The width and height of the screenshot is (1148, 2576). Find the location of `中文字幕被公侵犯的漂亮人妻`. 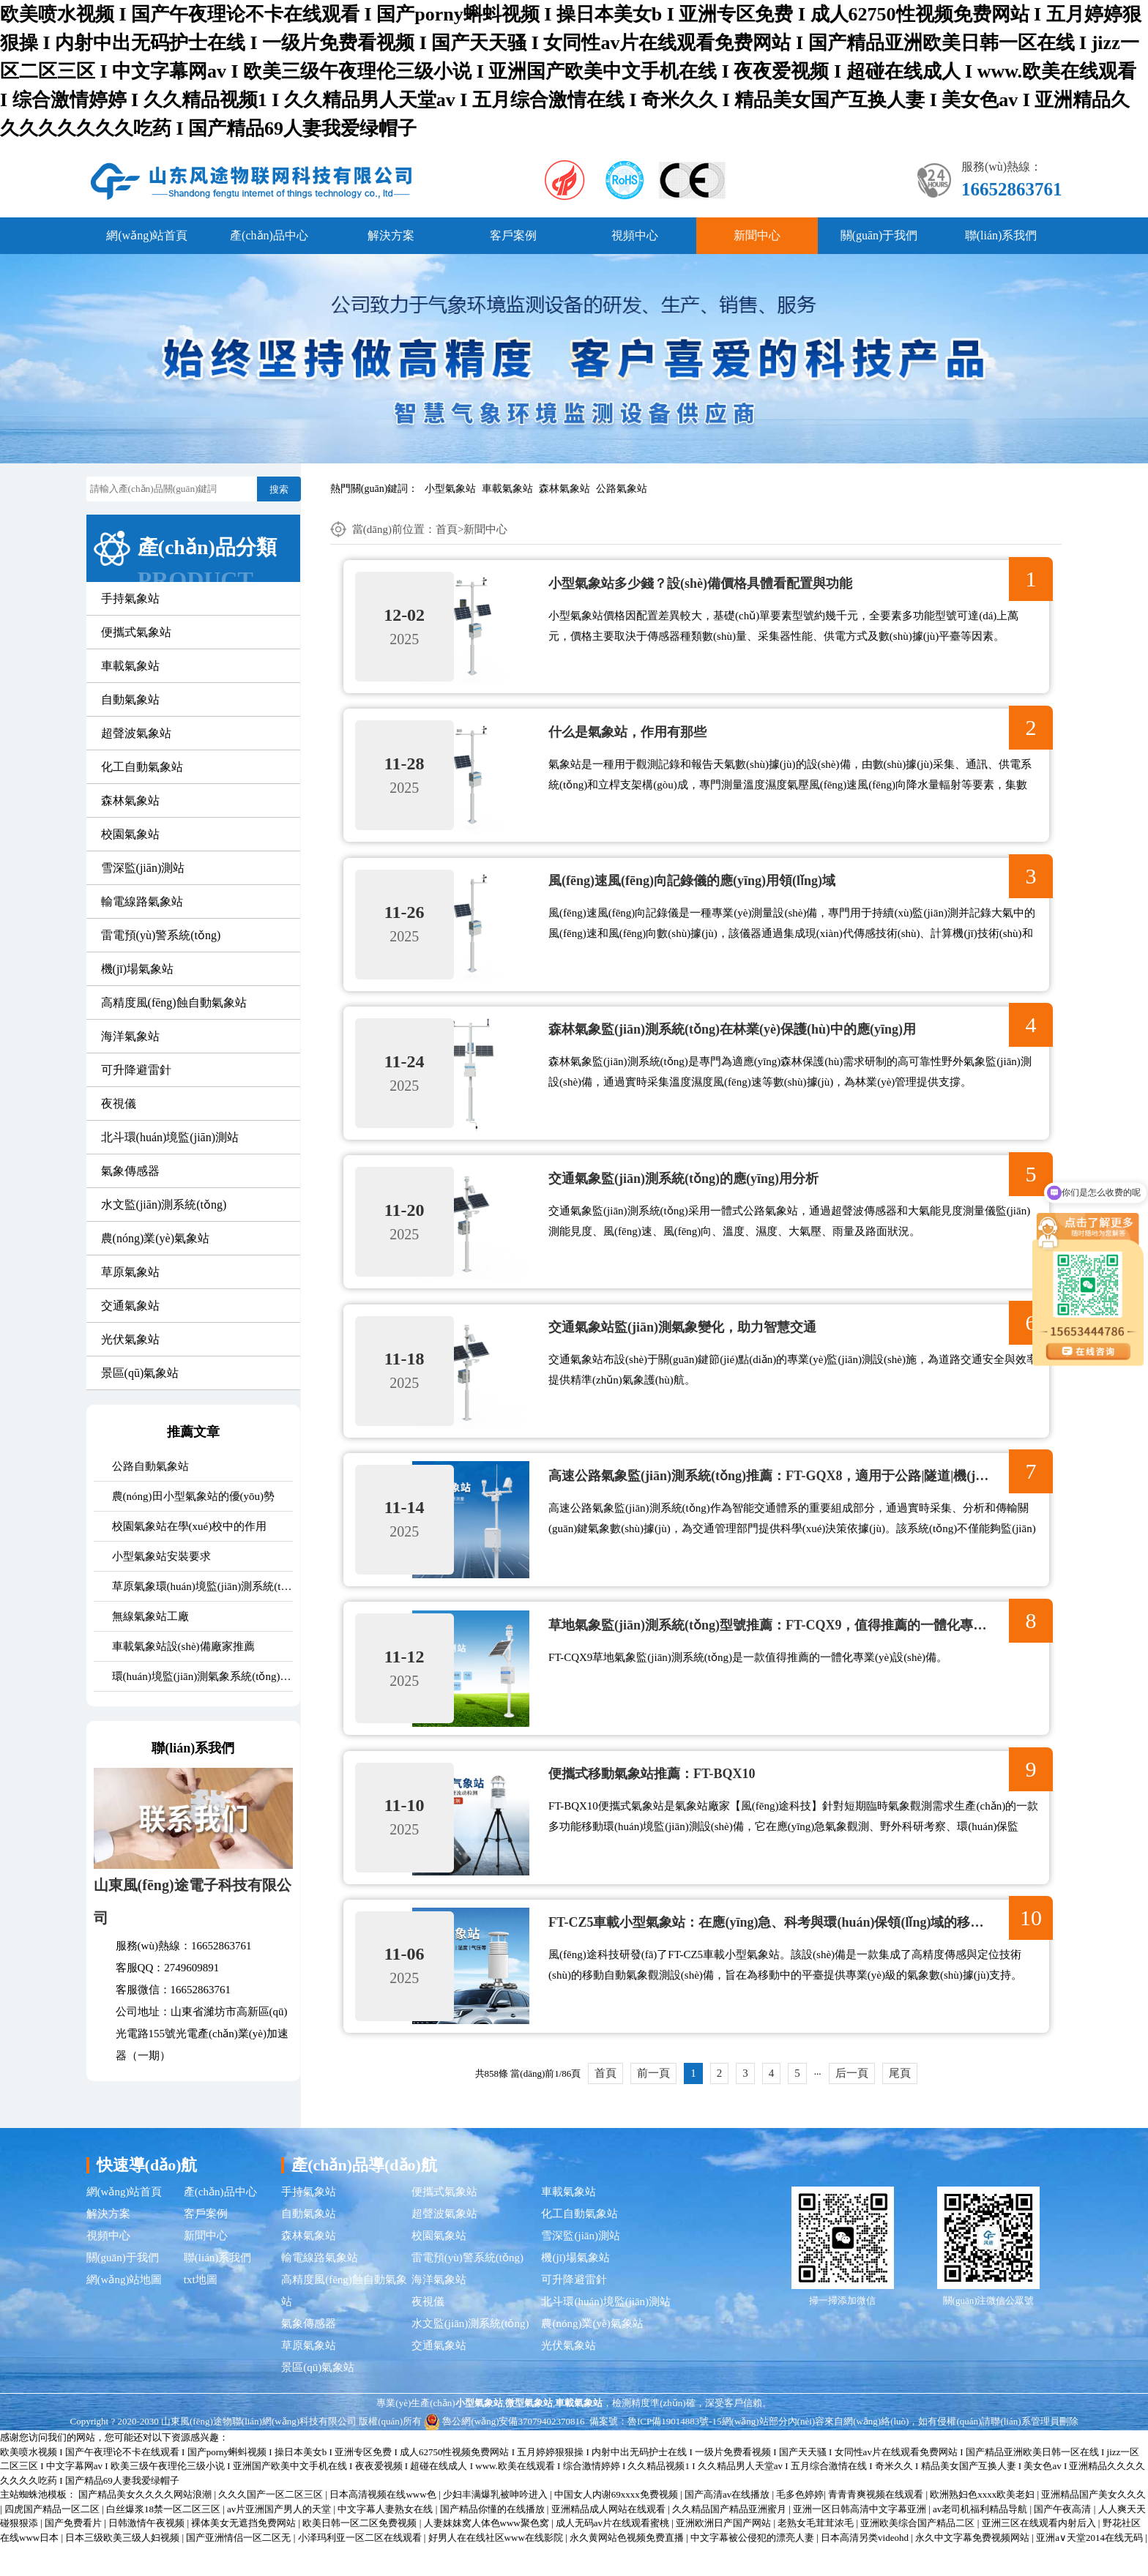

中文字幕被公侵犯的漂亮人妻 is located at coordinates (753, 2568).